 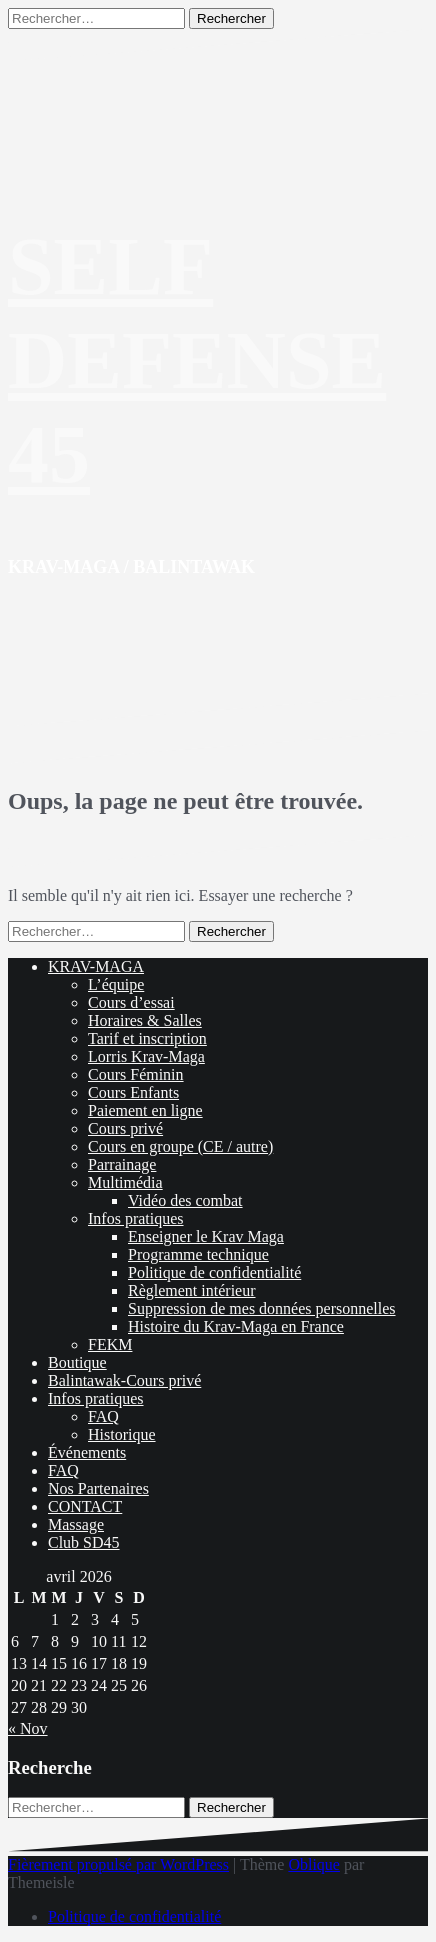 I want to click on Balintawak-Cours privé, so click(x=124, y=1380).